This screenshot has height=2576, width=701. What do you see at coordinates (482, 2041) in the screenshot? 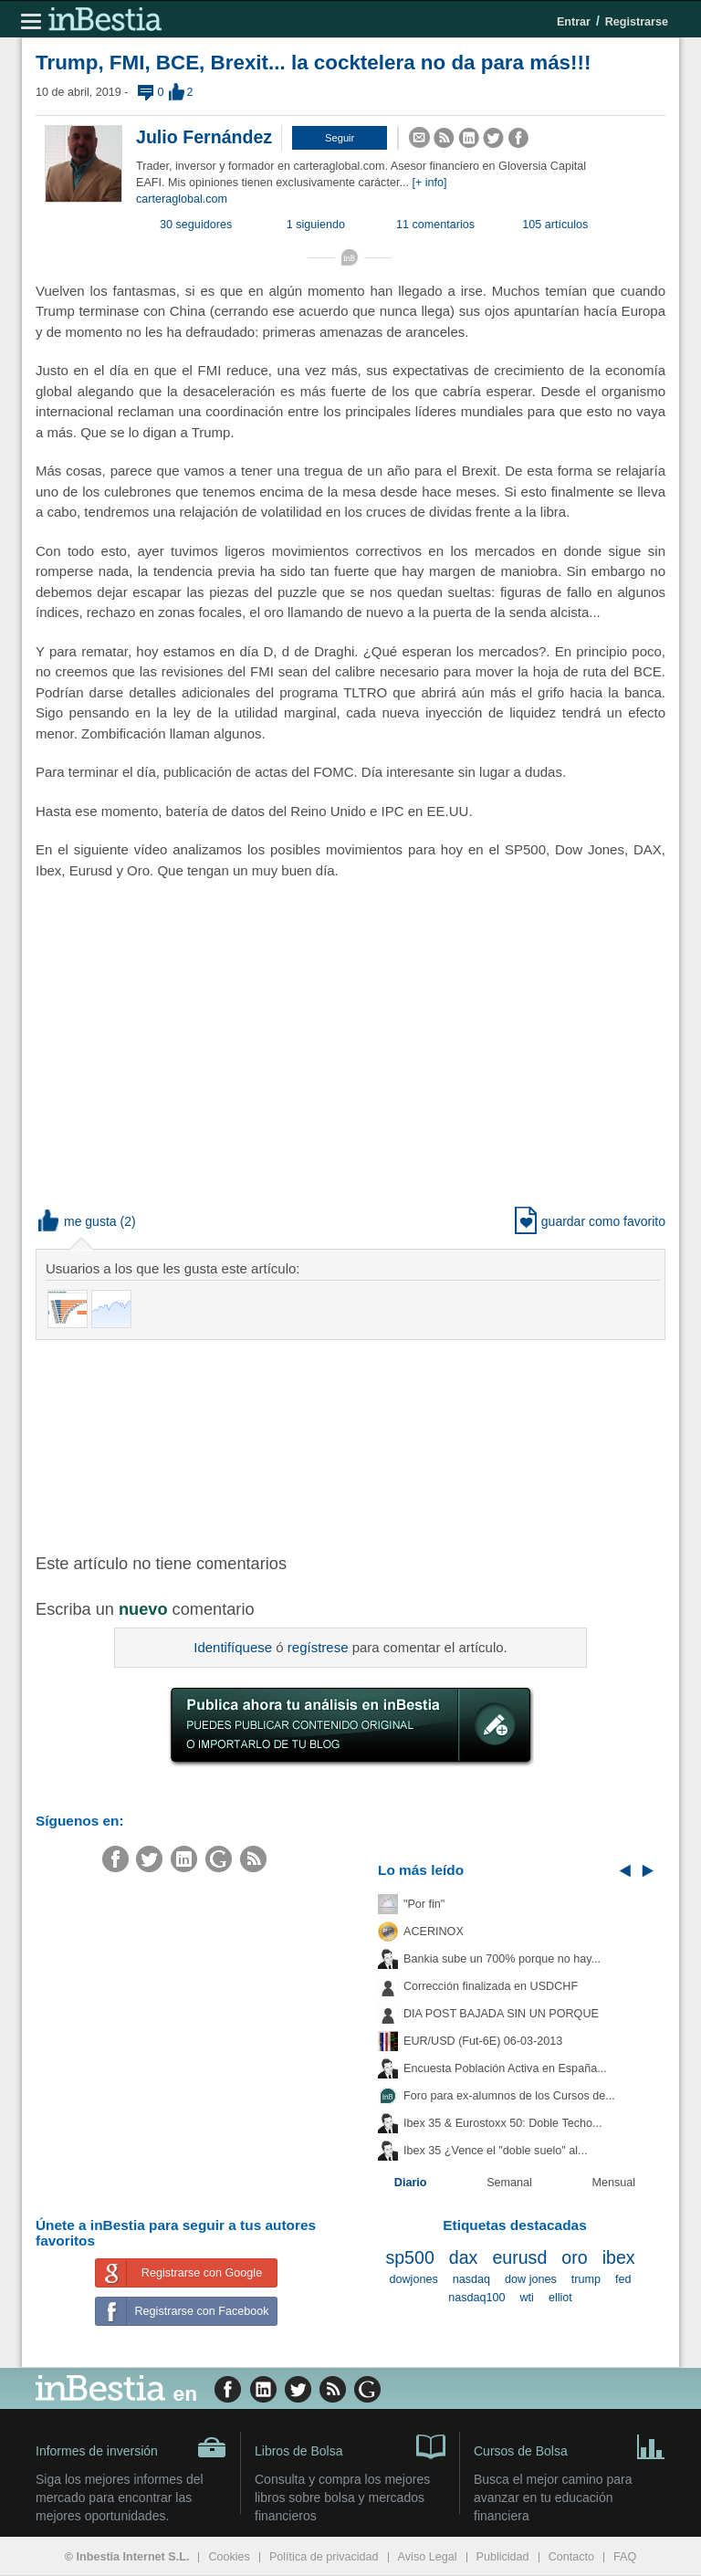
I see `EUR/USD (Fut-6E) 06-03-2013` at bounding box center [482, 2041].